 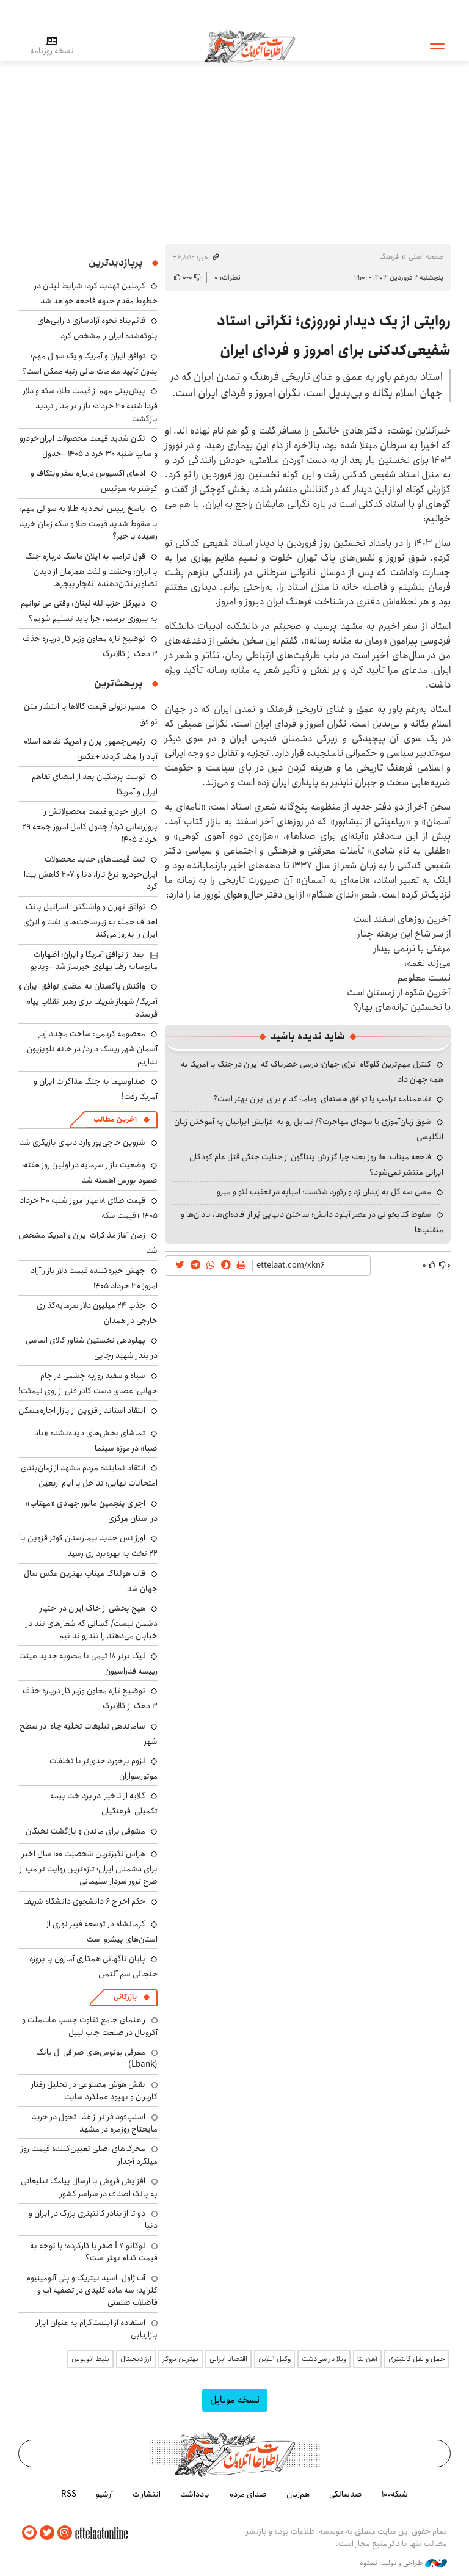 I want to click on راهنمای جامع تفاوت چسب هات‌ملت و آکرونال در صنعت چاپ لیبل, so click(x=90, y=2026).